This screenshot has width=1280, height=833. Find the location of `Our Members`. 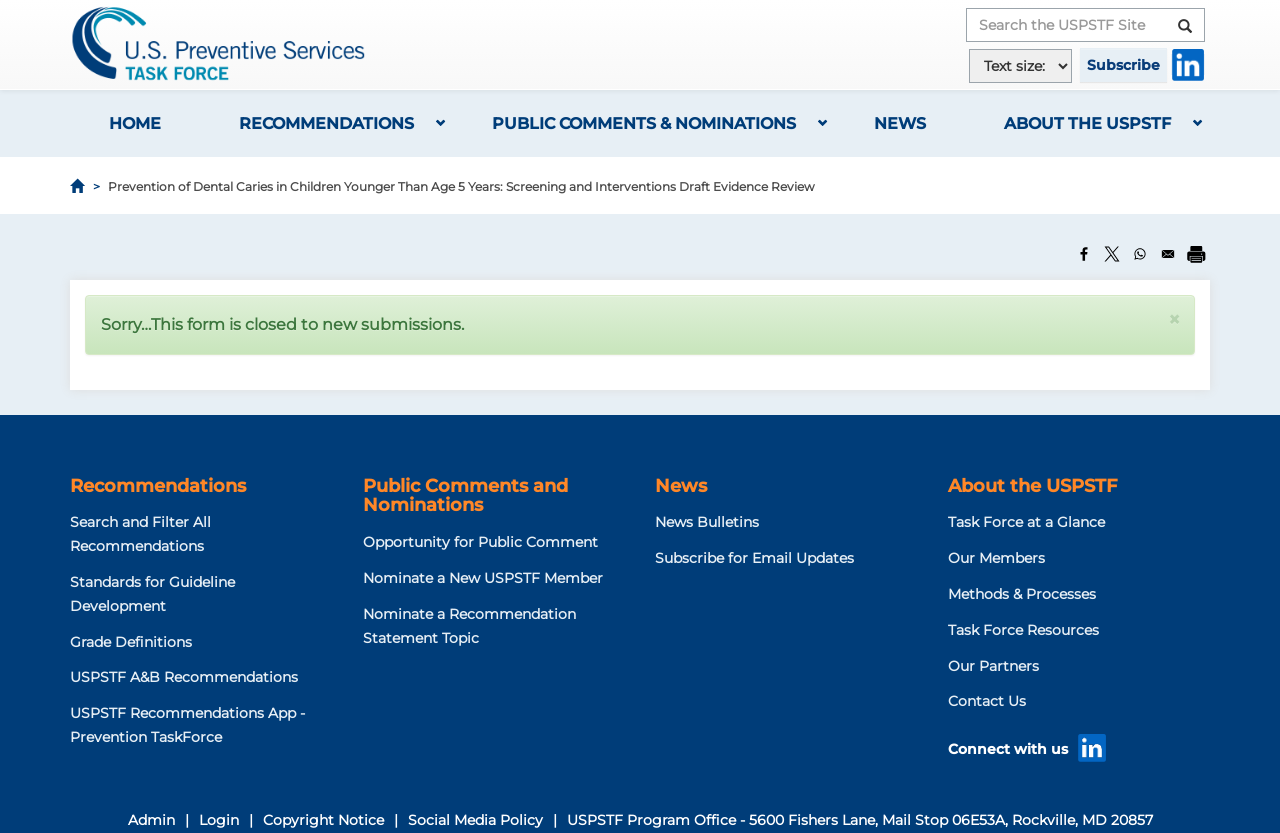

Our Members is located at coordinates (996, 558).